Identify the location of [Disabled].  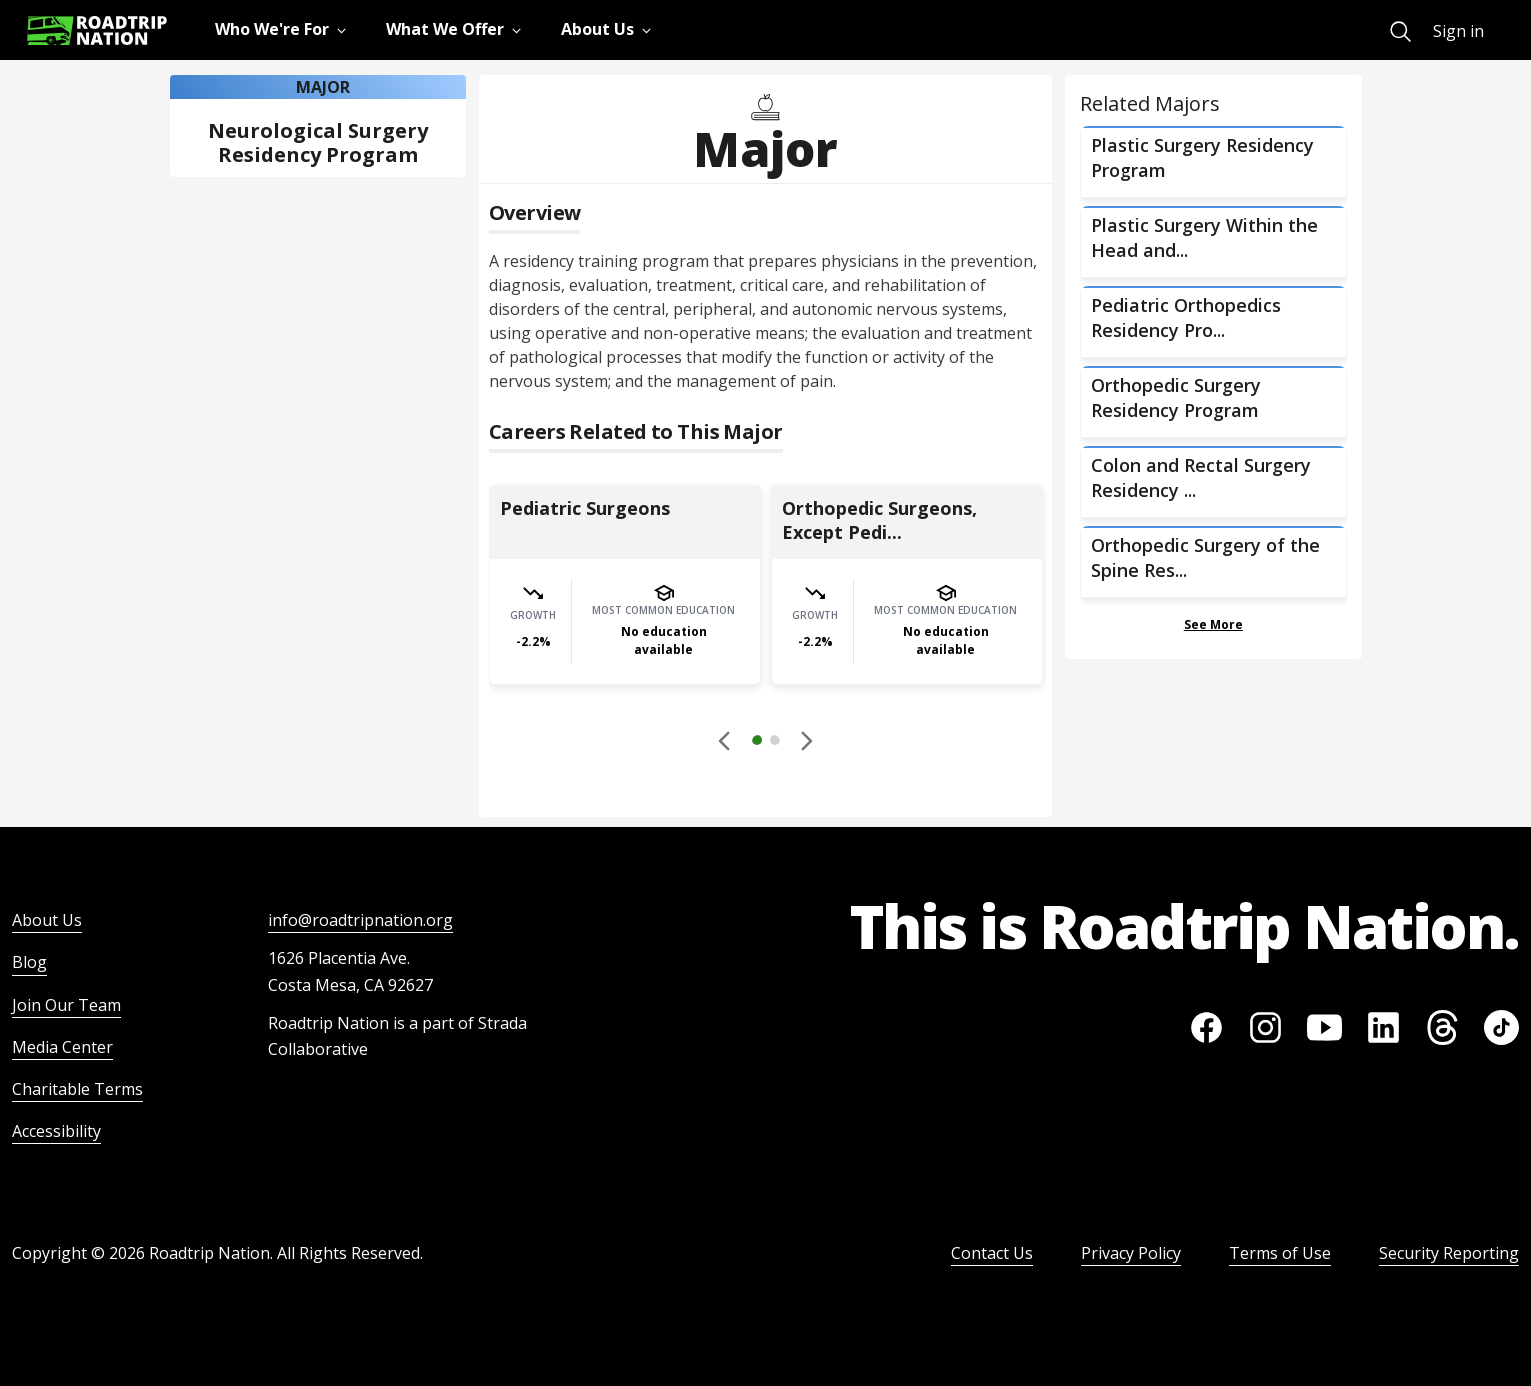
(726, 740).